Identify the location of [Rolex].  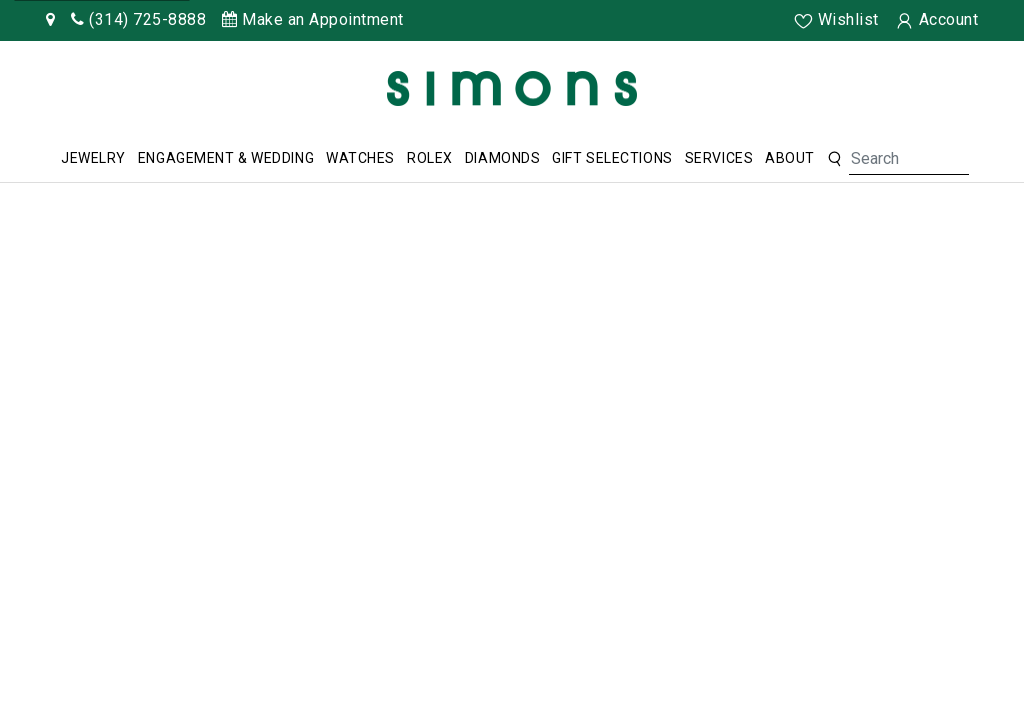
(934, 92).